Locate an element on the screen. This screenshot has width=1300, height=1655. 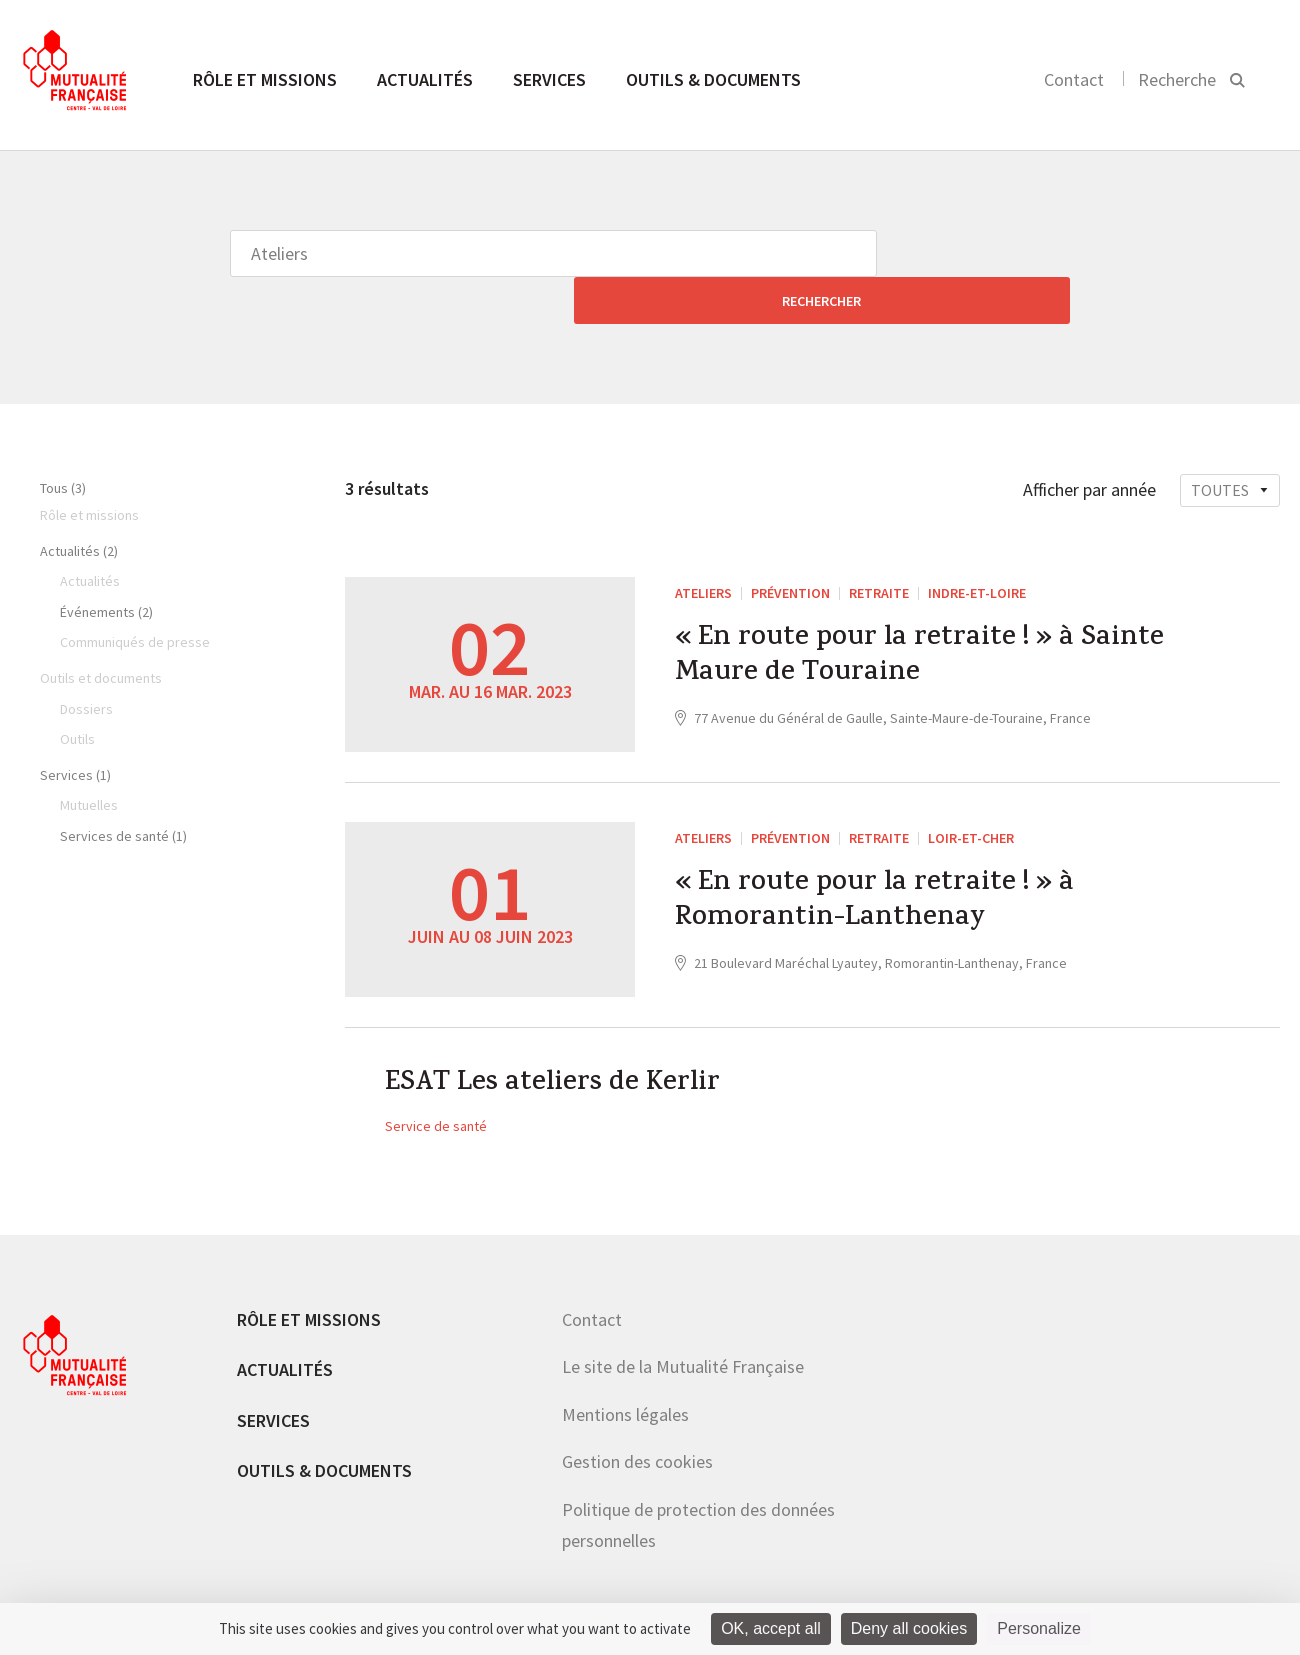
« En route pour la retraite ! » à Sainte Maure de Touraine is located at coordinates (889, 615).